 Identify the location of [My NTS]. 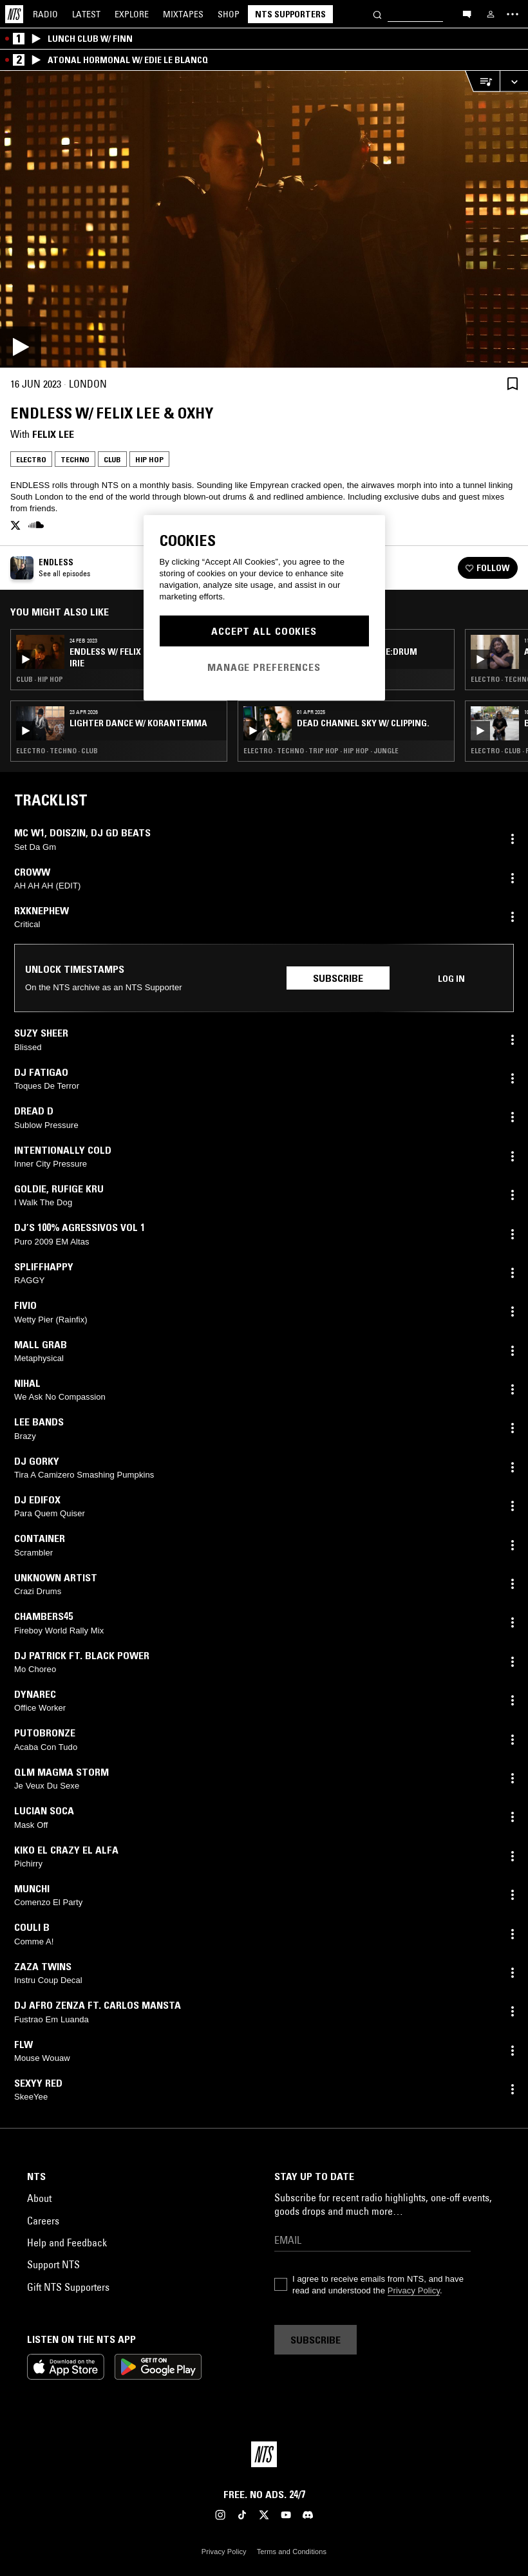
(490, 14).